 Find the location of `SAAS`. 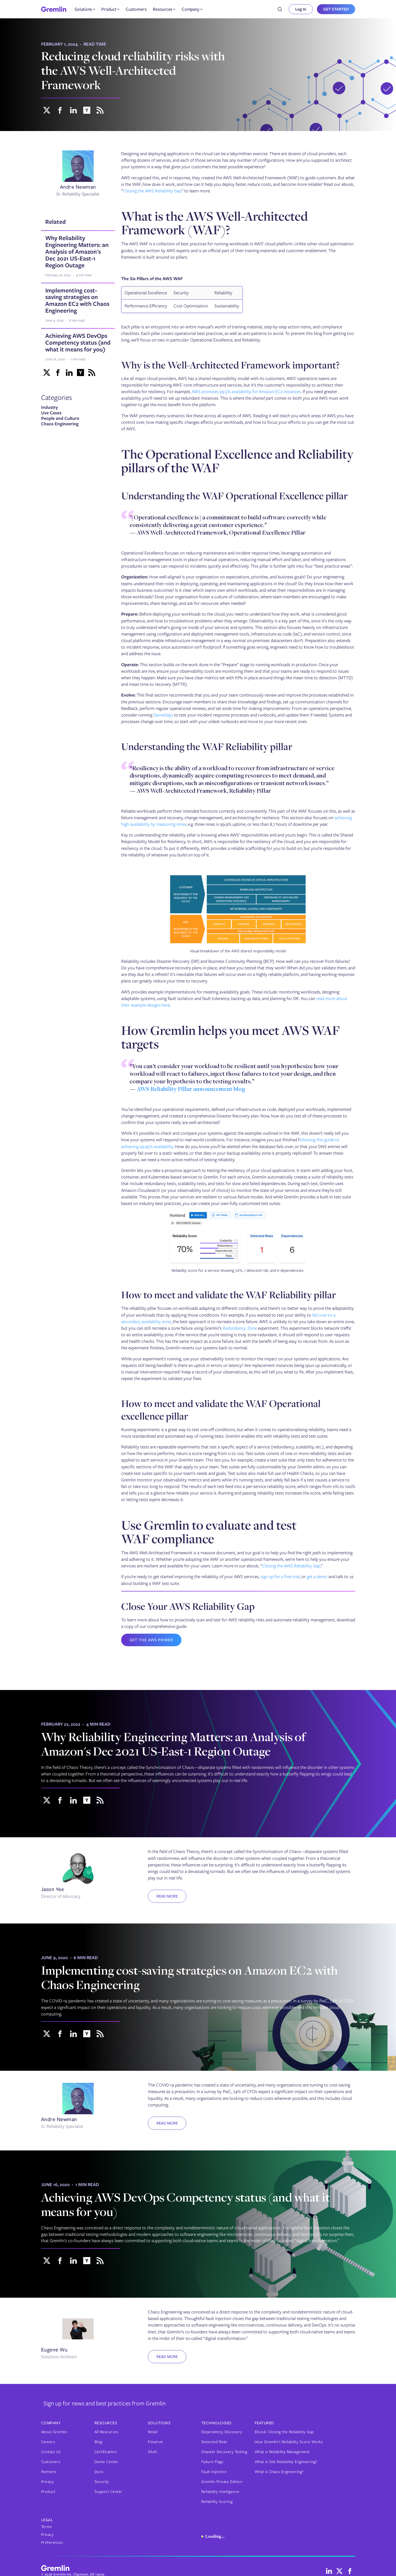

SAAS is located at coordinates (152, 2452).